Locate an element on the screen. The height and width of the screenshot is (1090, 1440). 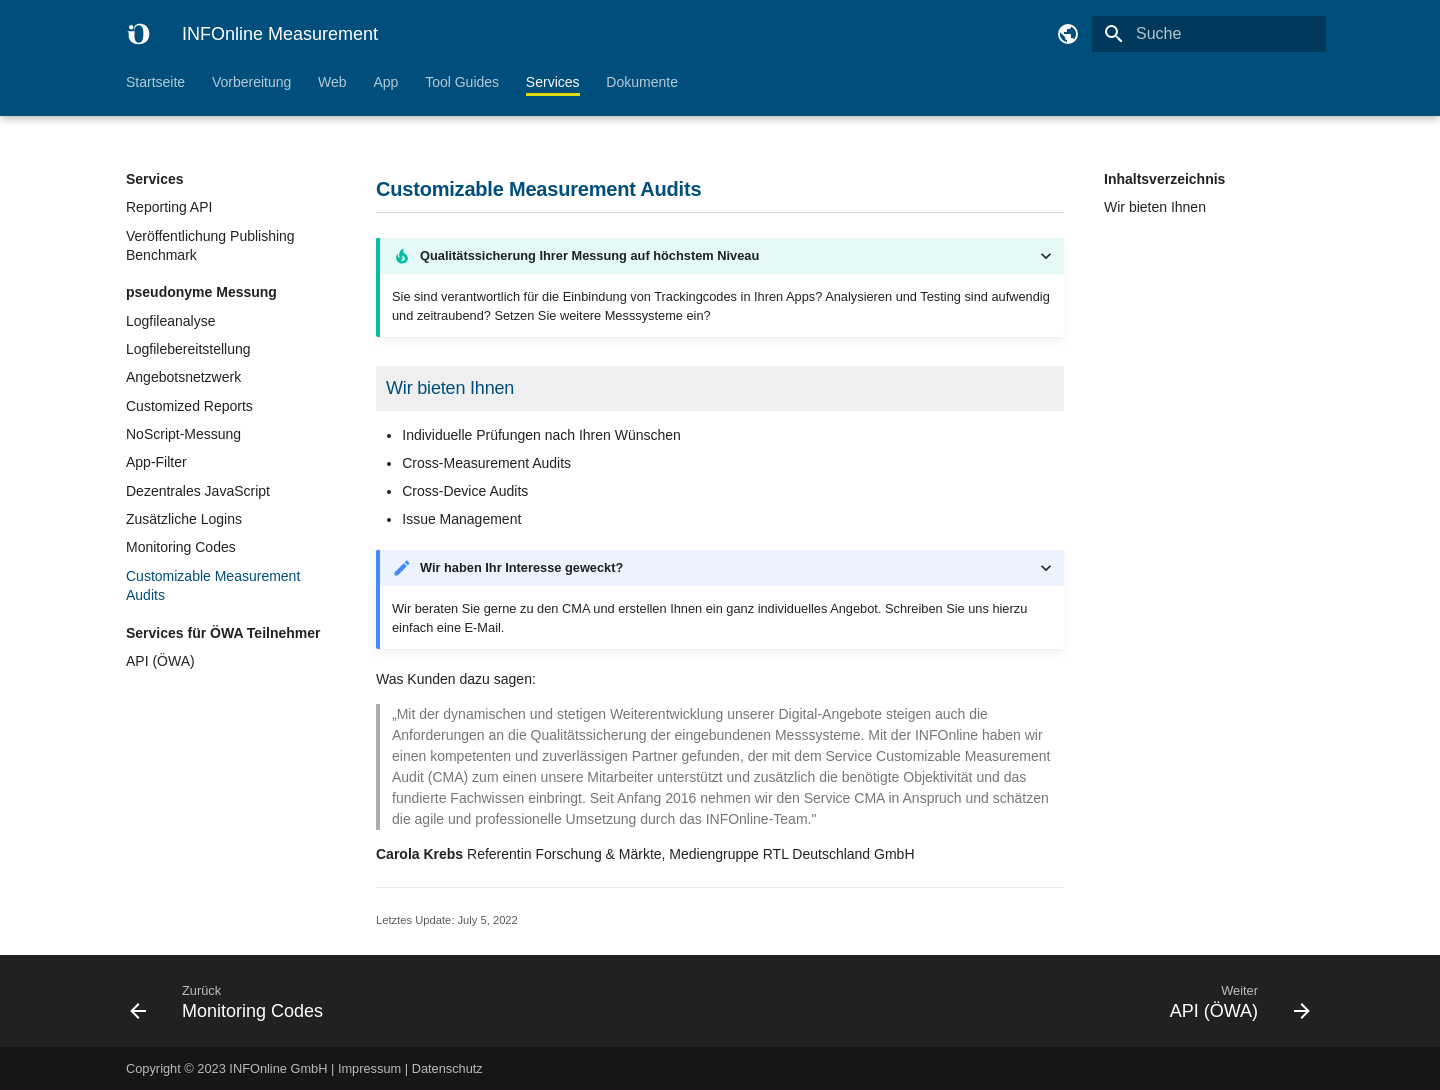
Customized Reports is located at coordinates (189, 406).